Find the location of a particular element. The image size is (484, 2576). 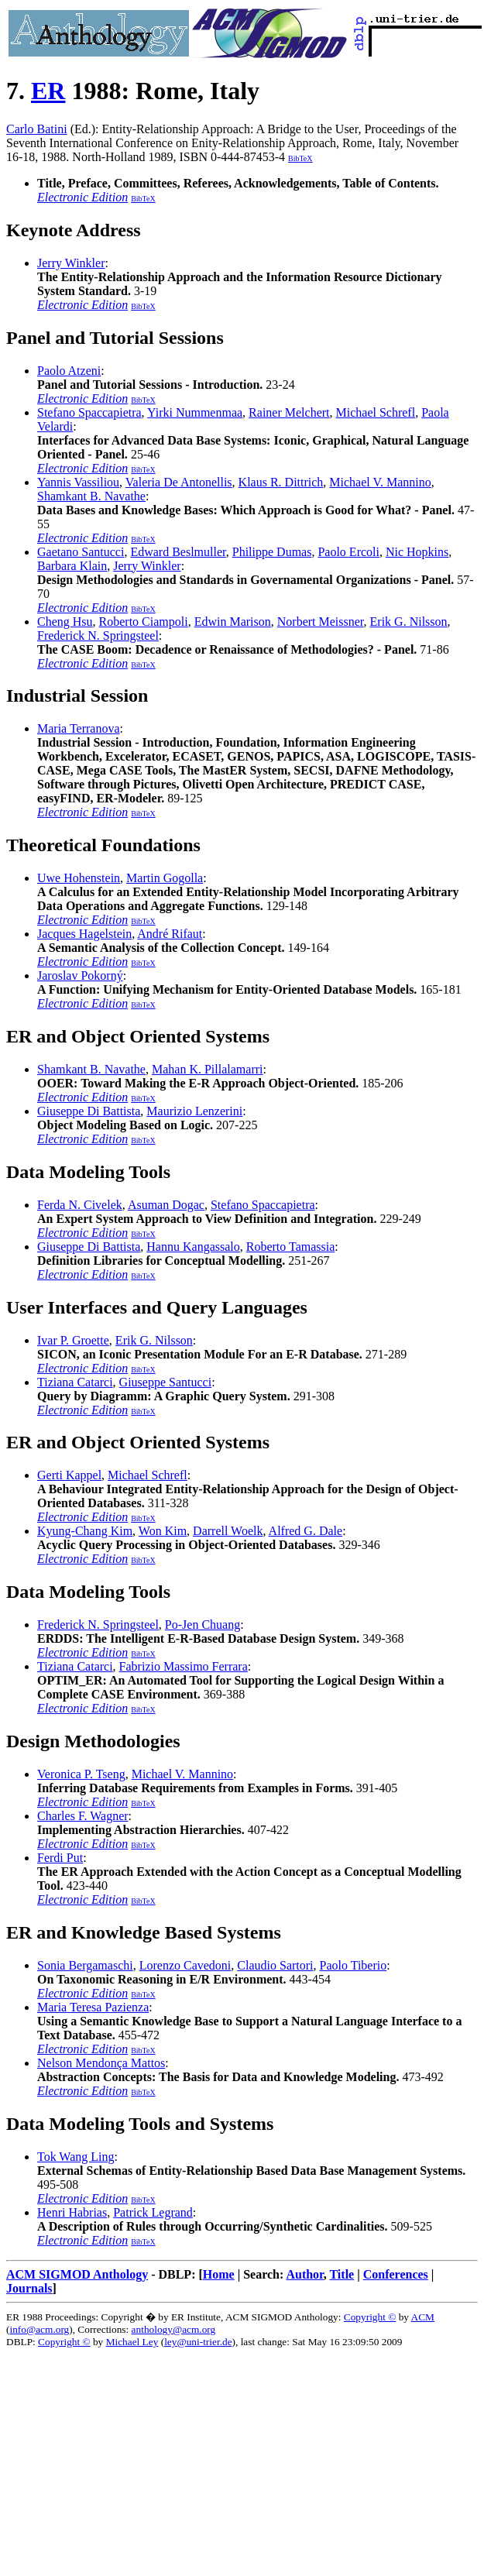

ley@uni-trier.de is located at coordinates (198, 2342).